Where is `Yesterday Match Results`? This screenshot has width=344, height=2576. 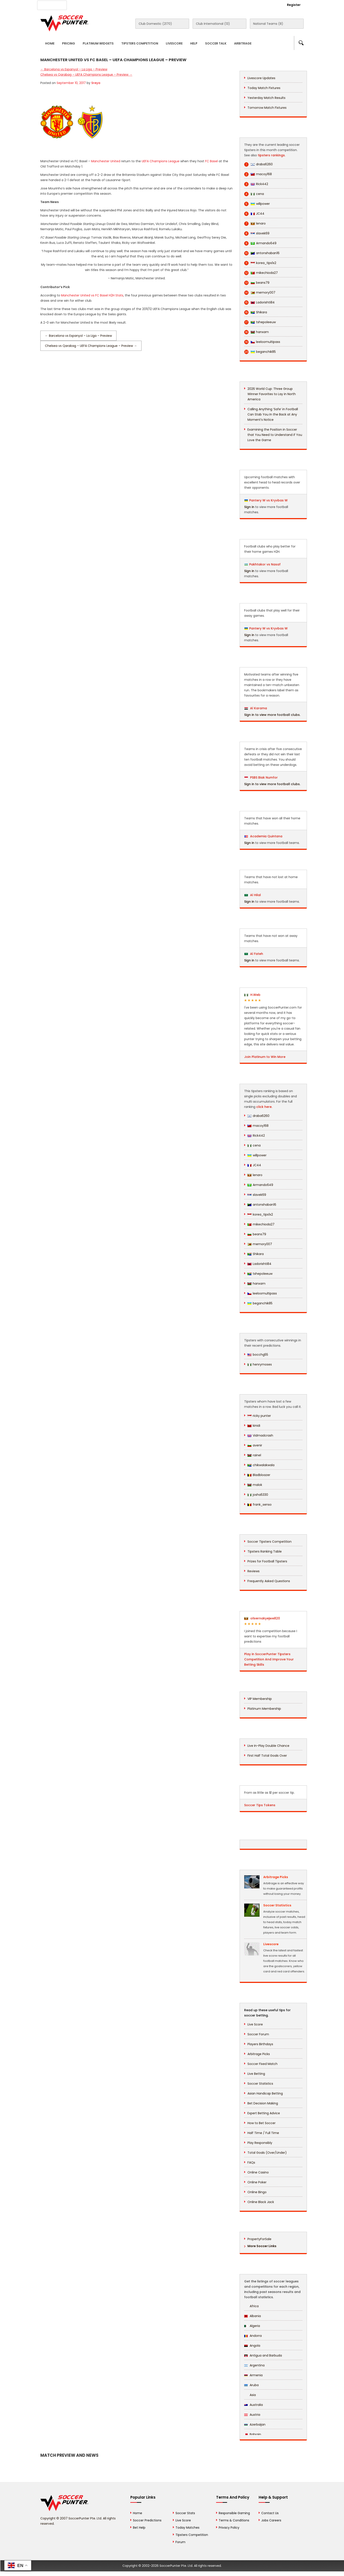
Yesterday Match Results is located at coordinates (266, 98).